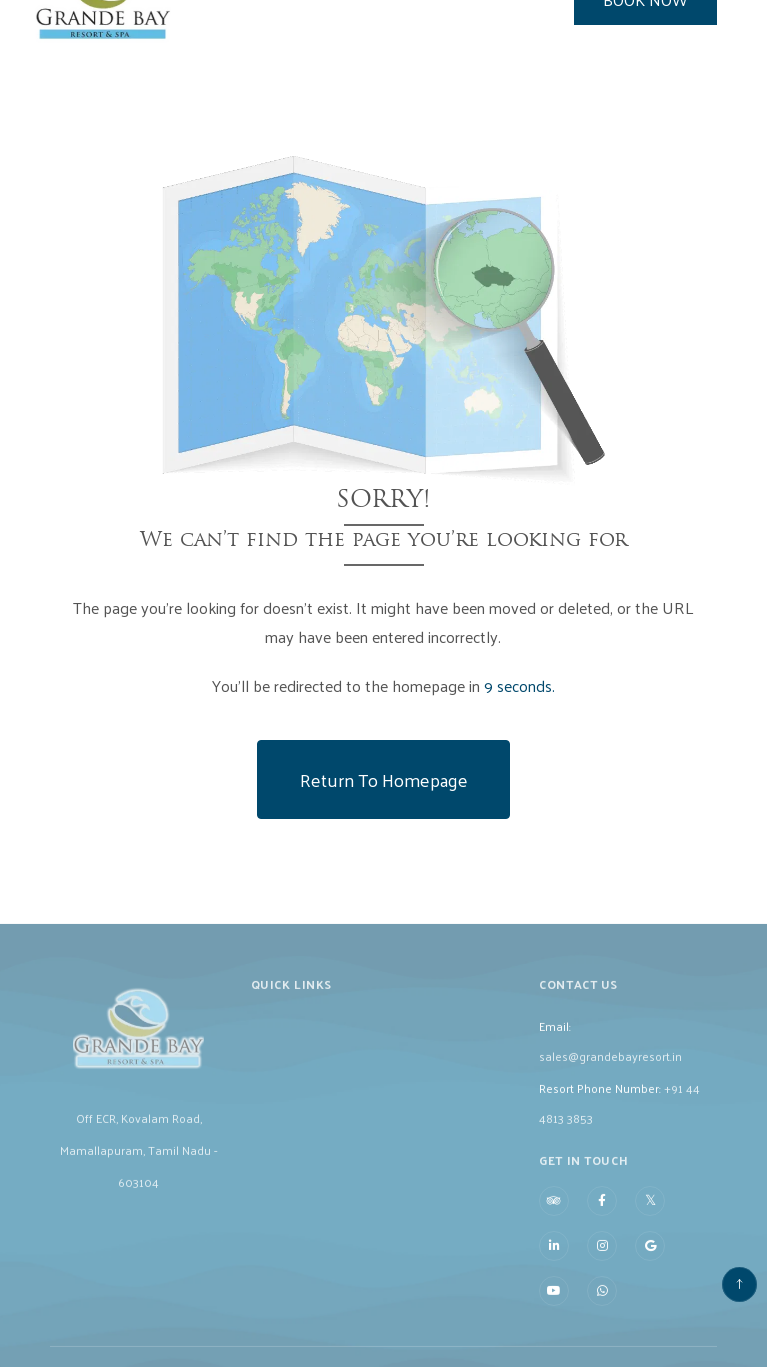  What do you see at coordinates (554, 1216) in the screenshot?
I see `[Visit social-media social-ta profile]` at bounding box center [554, 1216].